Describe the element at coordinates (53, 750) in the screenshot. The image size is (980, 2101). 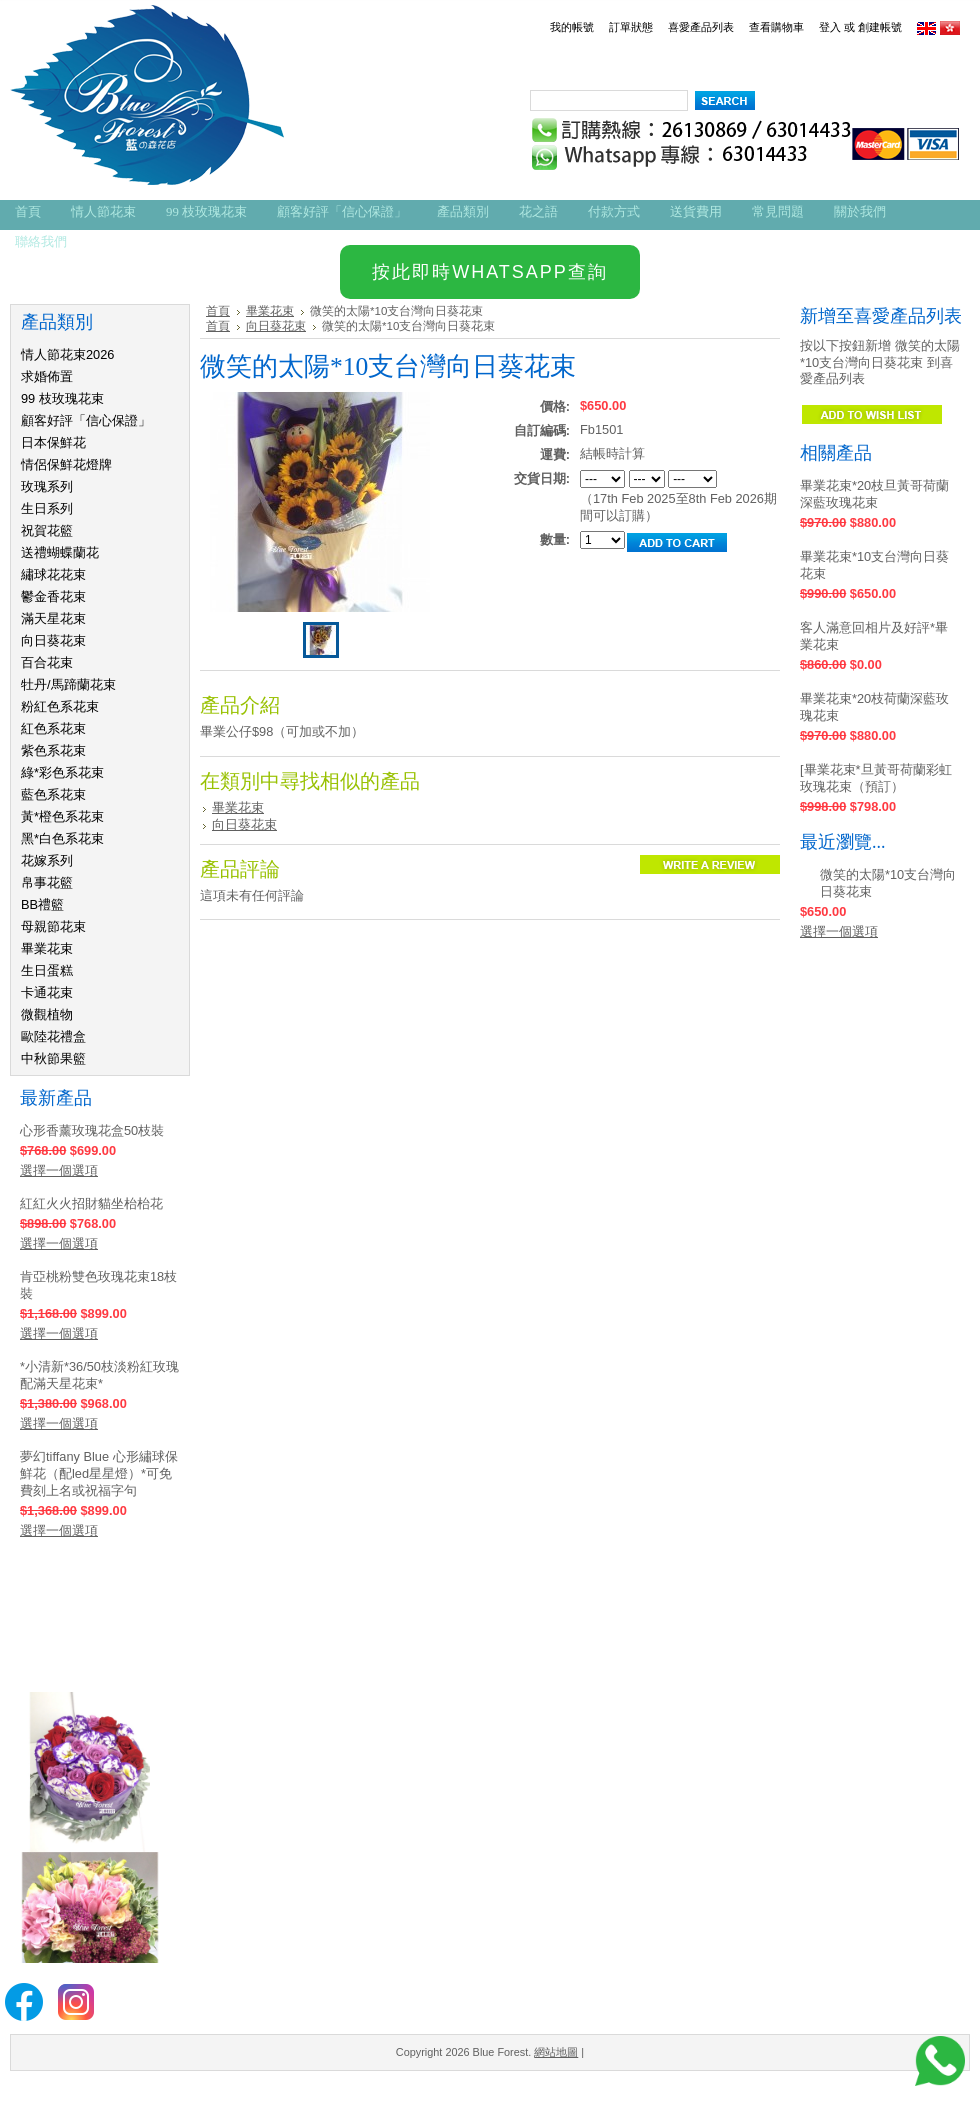
I see `紫色系花束` at that location.